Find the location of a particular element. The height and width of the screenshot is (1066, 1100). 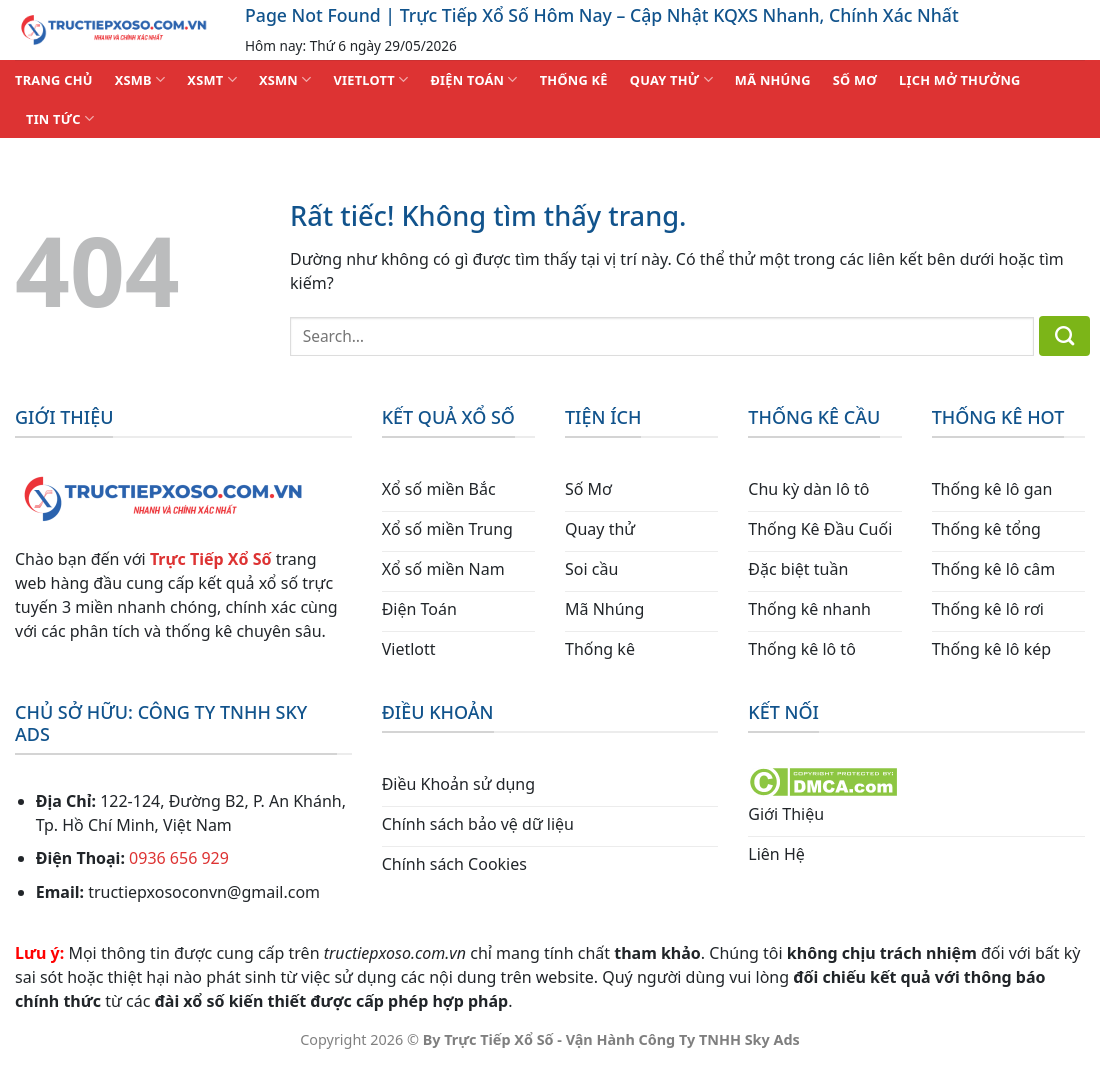

QUAY THỬ is located at coordinates (671, 79).